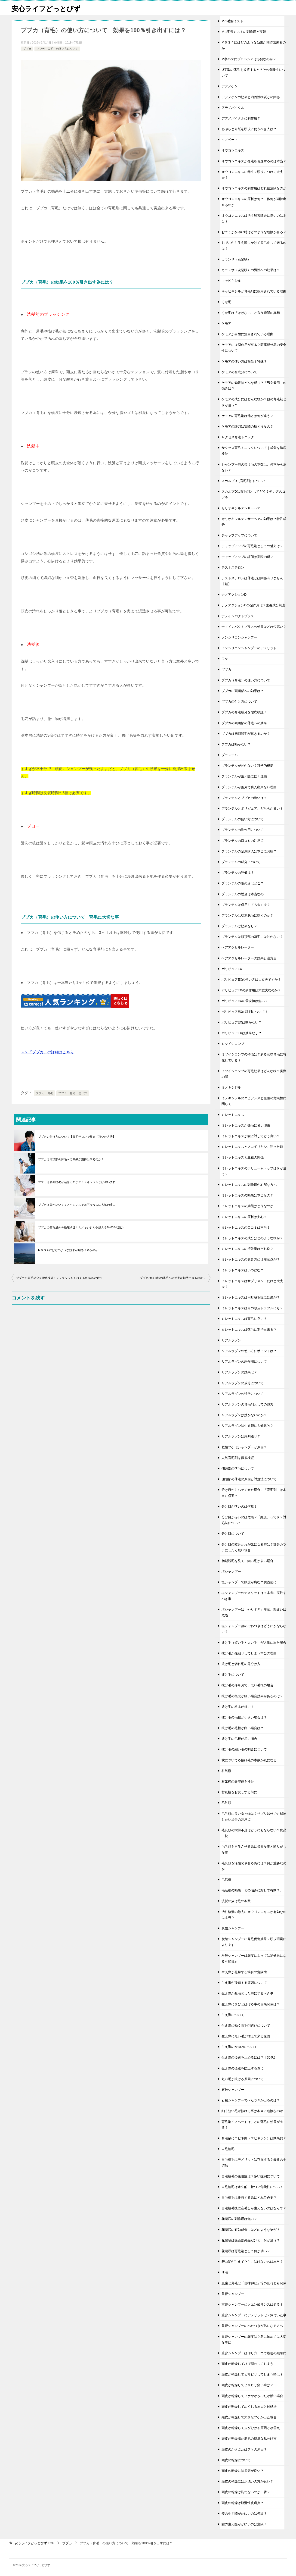 This screenshot has width=296, height=2576. Describe the element at coordinates (247, 1404) in the screenshot. I see `リアルラゾンの育毛剤としての魅力` at that location.